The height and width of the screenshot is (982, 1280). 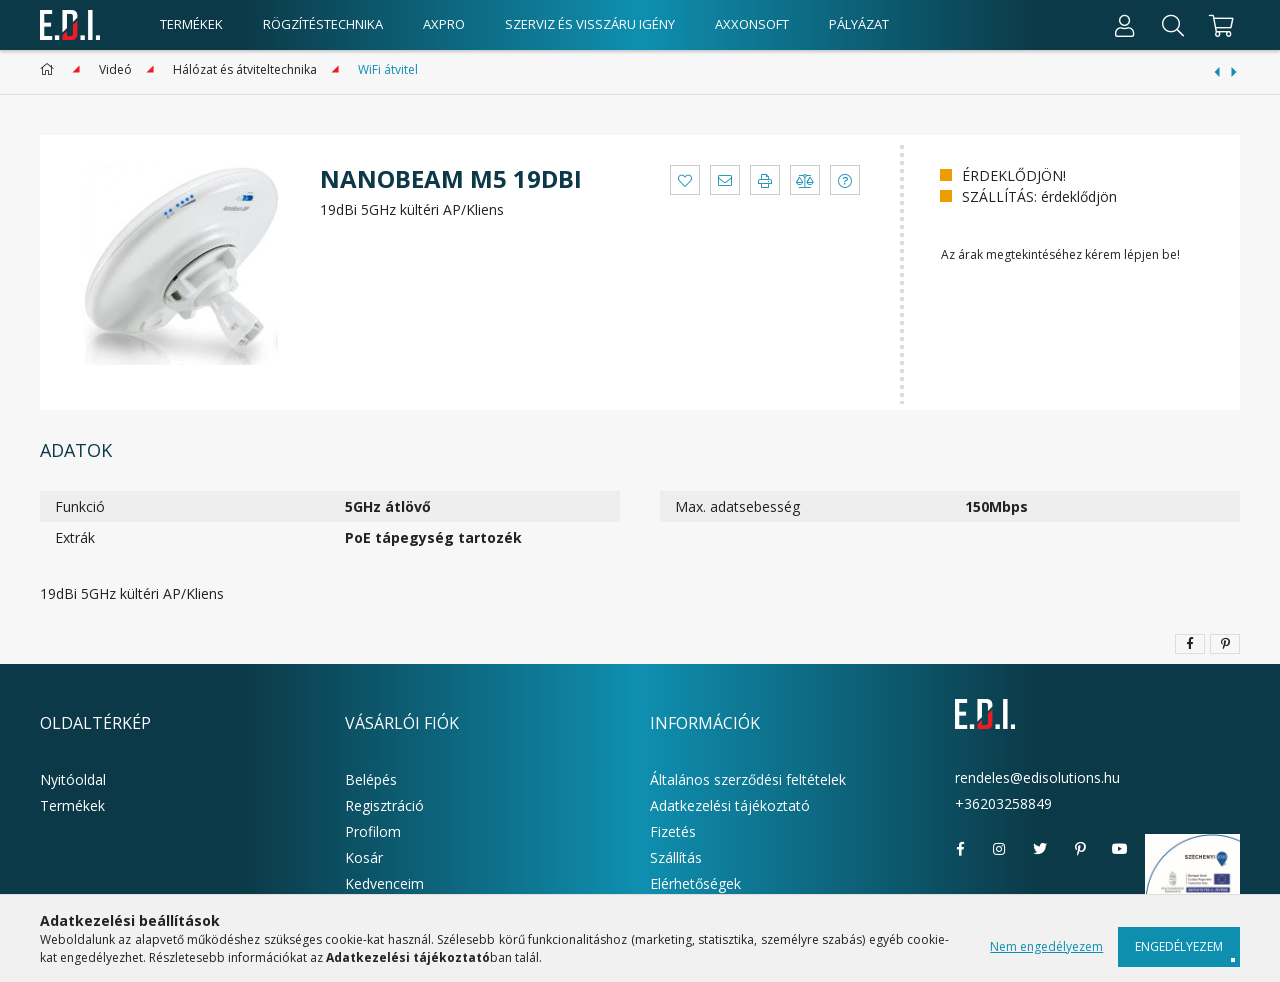 I want to click on Pályázat, so click(x=859, y=24).